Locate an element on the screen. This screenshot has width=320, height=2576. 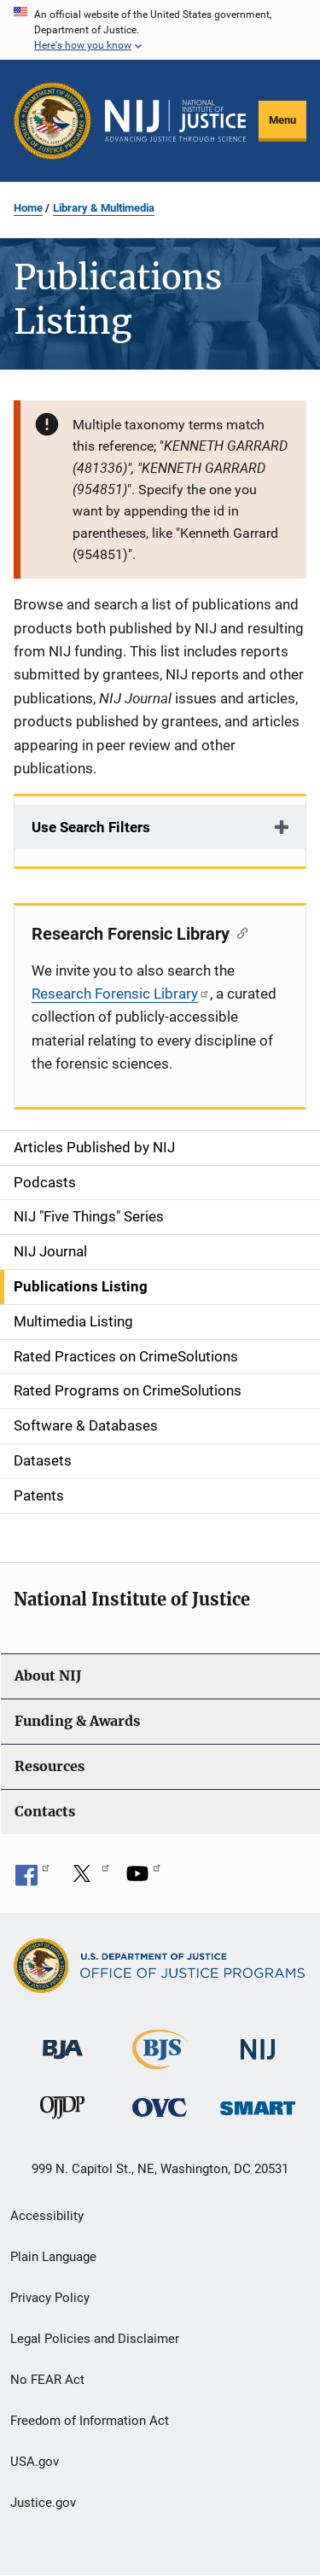
[Office of Justice Programs] is located at coordinates (52, 121).